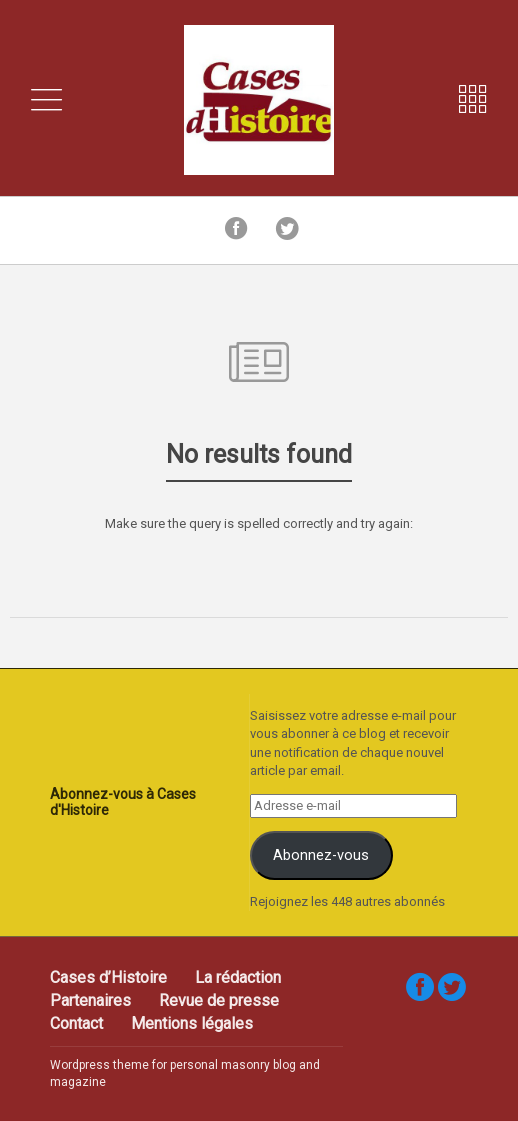 Image resolution: width=518 pixels, height=1121 pixels. What do you see at coordinates (90, 1000) in the screenshot?
I see `Partenaires` at bounding box center [90, 1000].